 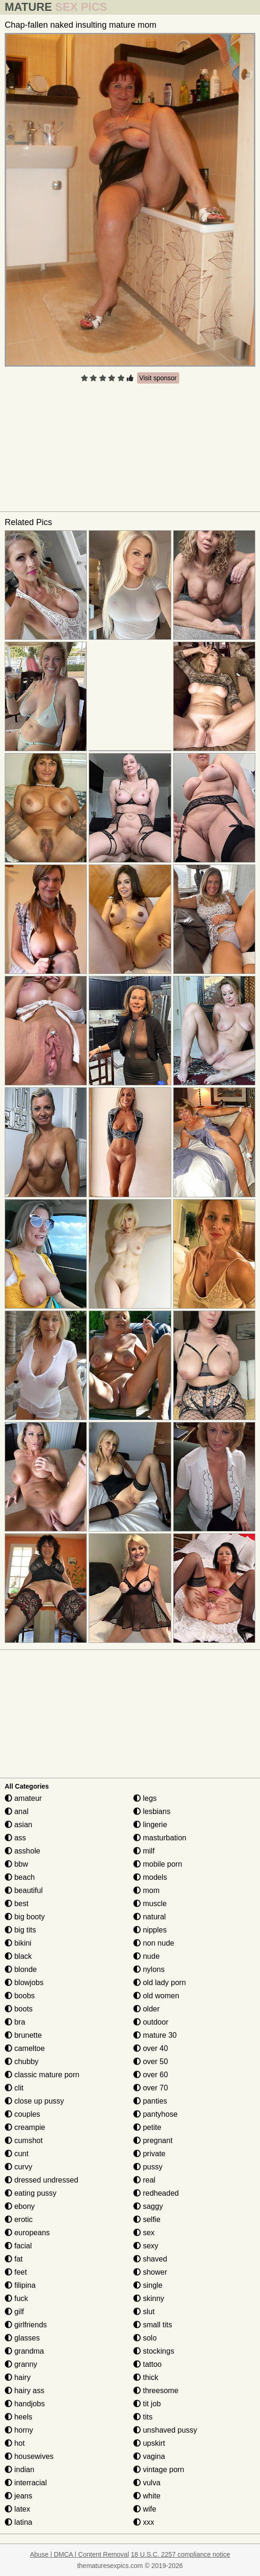 What do you see at coordinates (24, 1983) in the screenshot?
I see `blowjobs` at bounding box center [24, 1983].